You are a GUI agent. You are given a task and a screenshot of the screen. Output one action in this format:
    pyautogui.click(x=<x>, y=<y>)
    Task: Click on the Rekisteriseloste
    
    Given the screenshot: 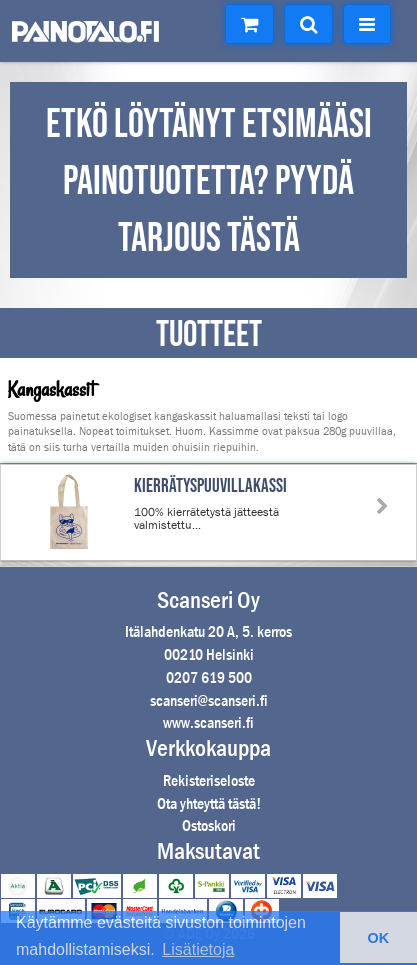 What is the action you would take?
    pyautogui.click(x=209, y=780)
    